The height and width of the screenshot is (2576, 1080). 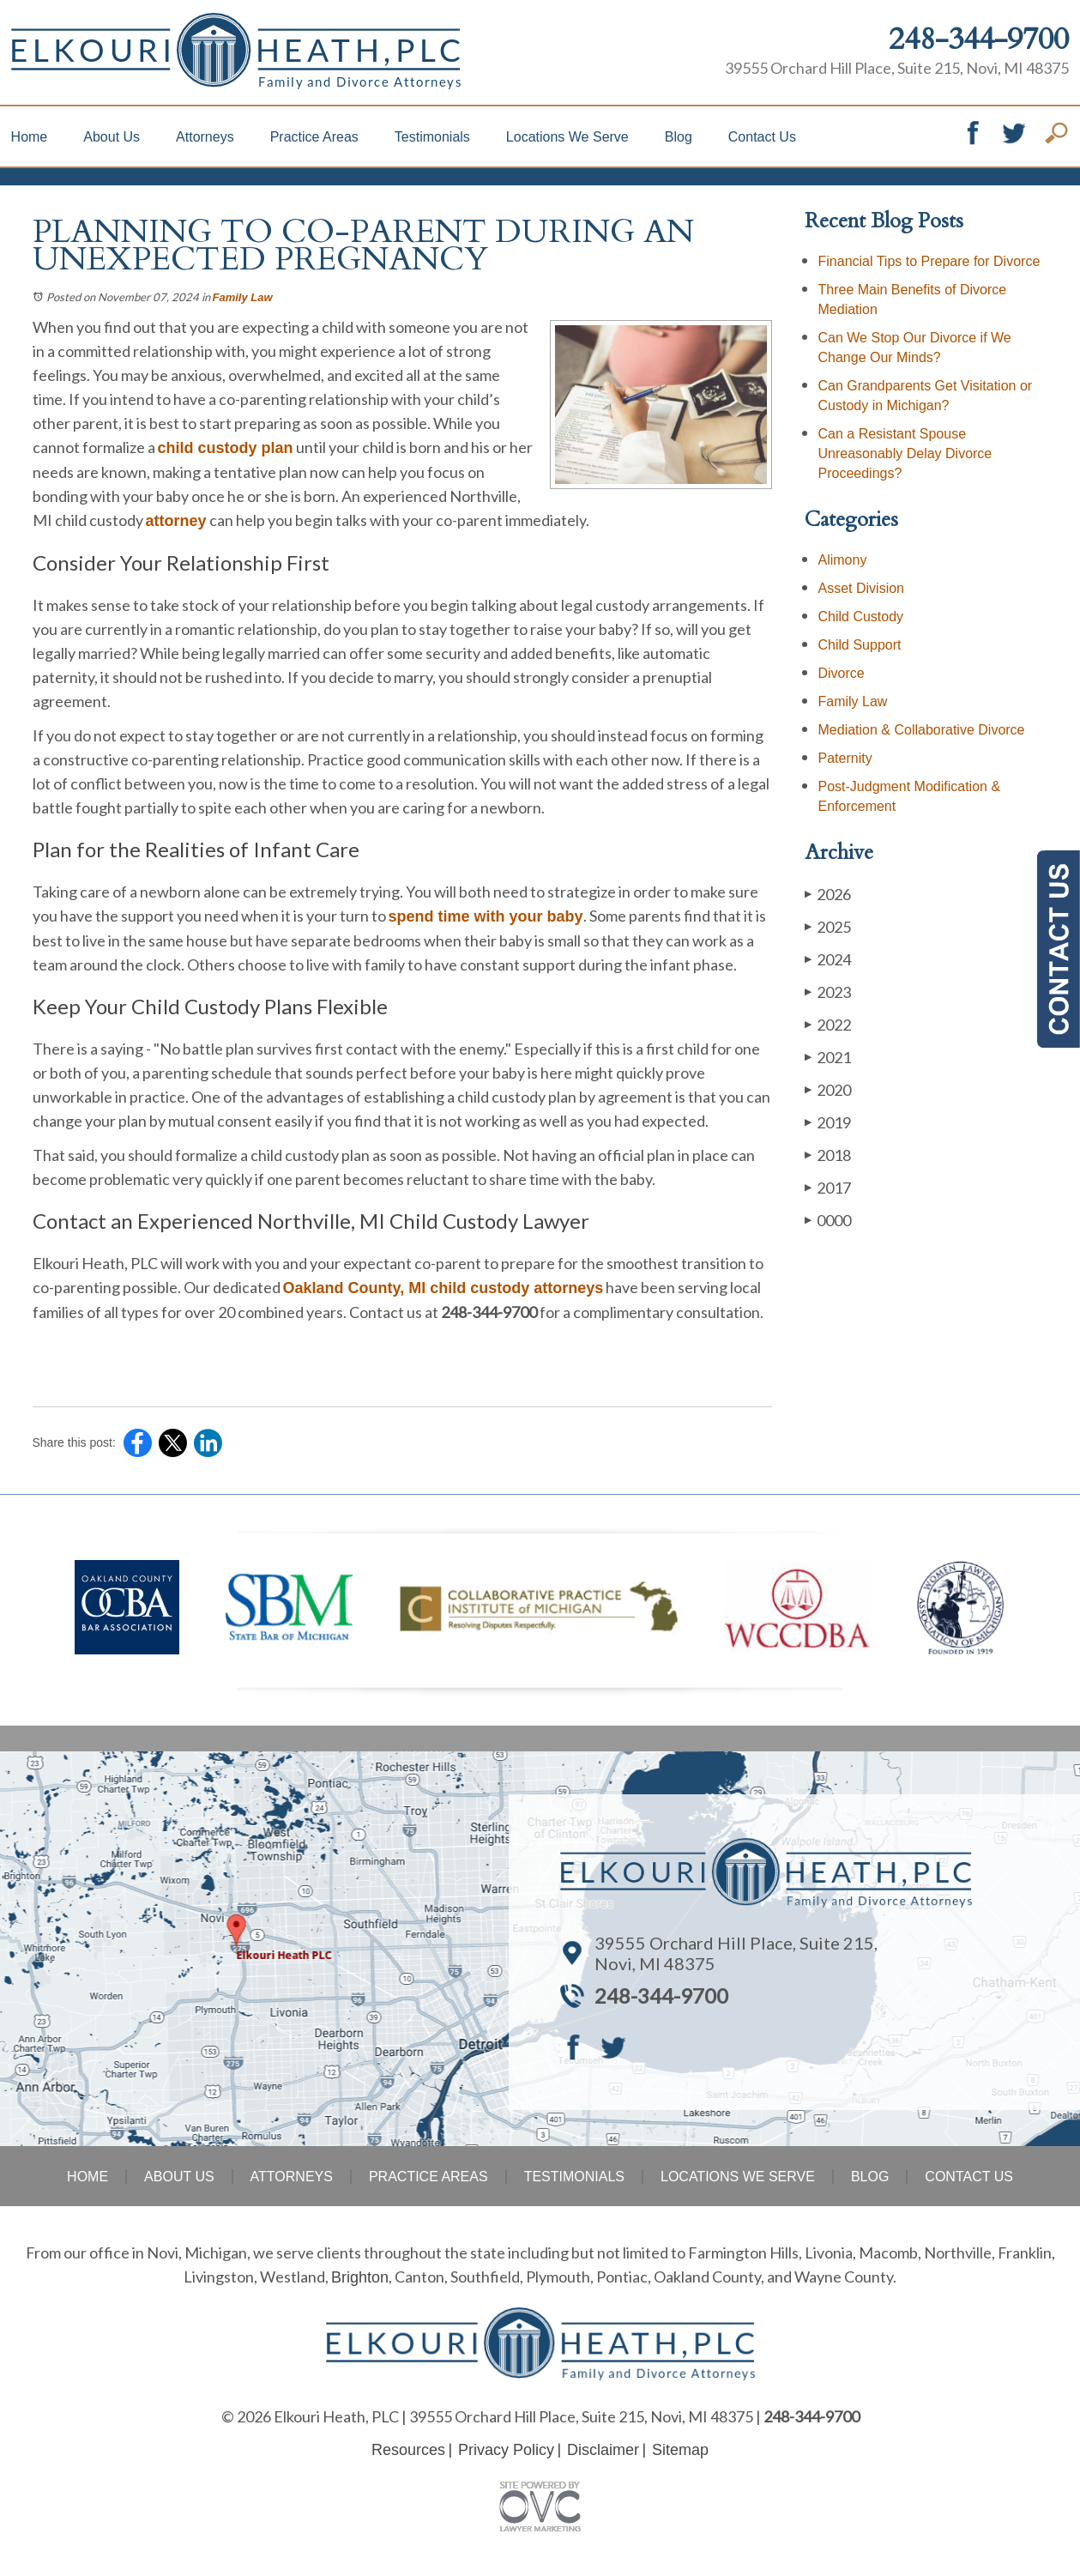 What do you see at coordinates (205, 137) in the screenshot?
I see `Attorneys` at bounding box center [205, 137].